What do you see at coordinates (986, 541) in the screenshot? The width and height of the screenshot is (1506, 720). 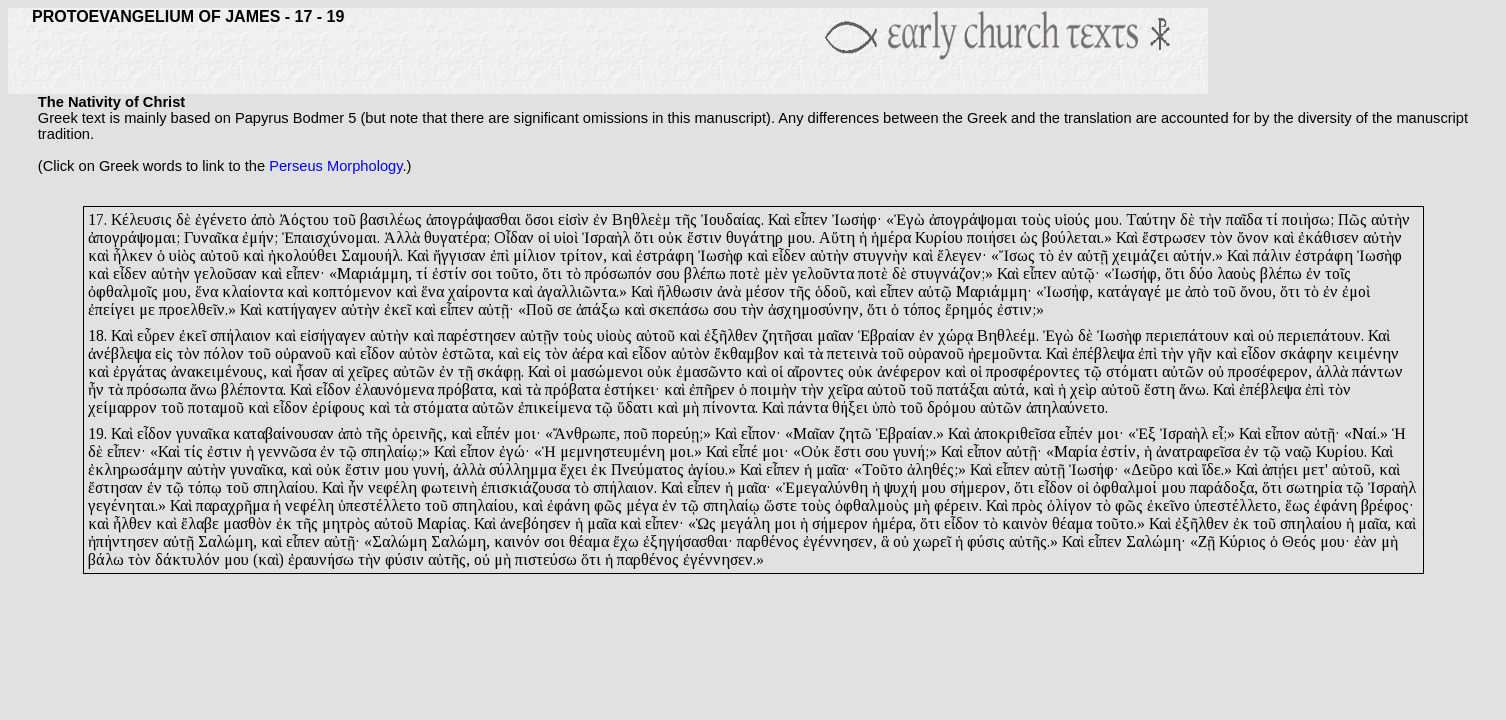 I see `φύσις` at bounding box center [986, 541].